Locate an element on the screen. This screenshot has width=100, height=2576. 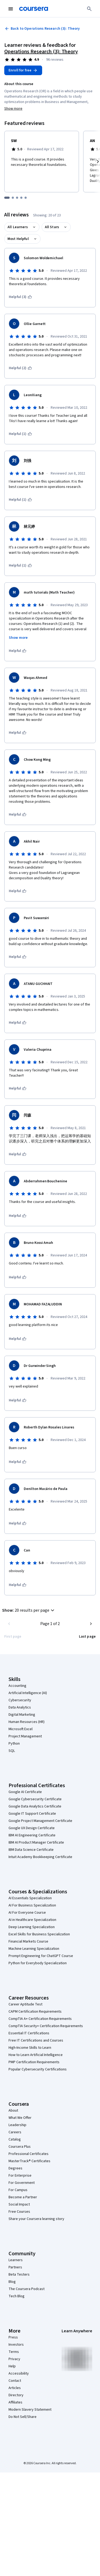
Beta Testers is located at coordinates (19, 2274).